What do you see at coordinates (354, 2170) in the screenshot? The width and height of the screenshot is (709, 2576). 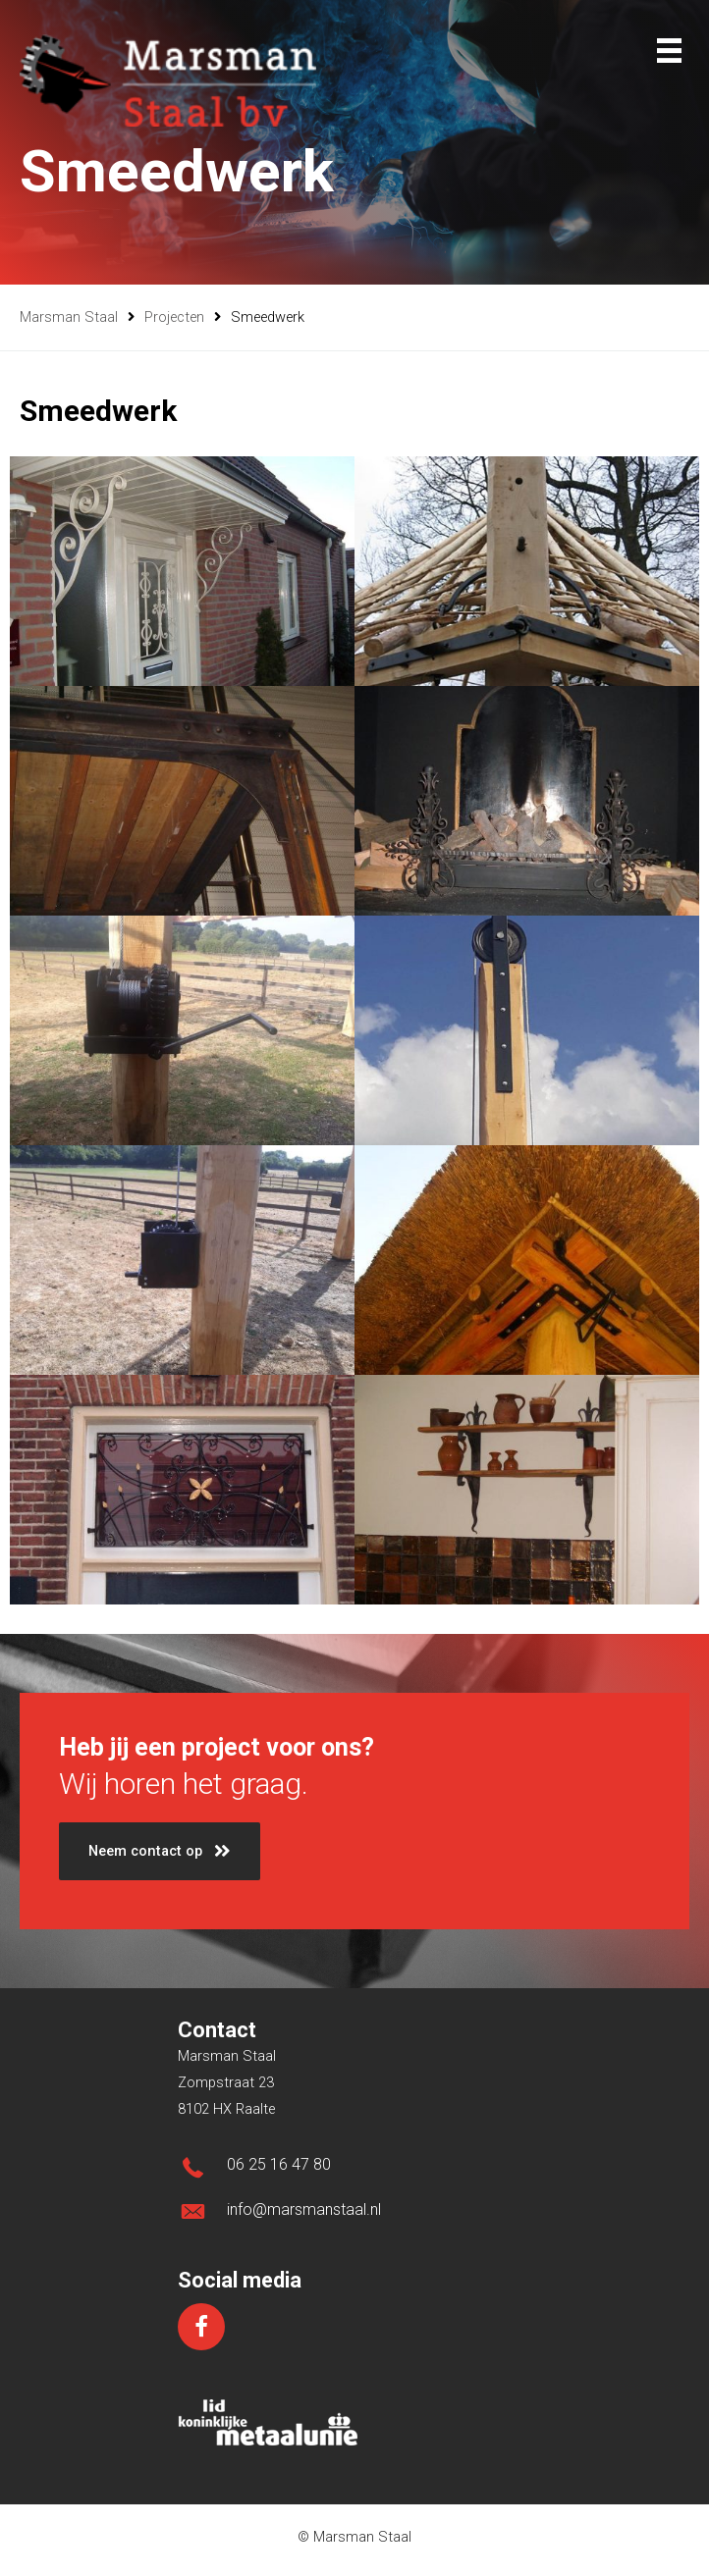 I see `[Ga naar tel:0031625164780]` at bounding box center [354, 2170].